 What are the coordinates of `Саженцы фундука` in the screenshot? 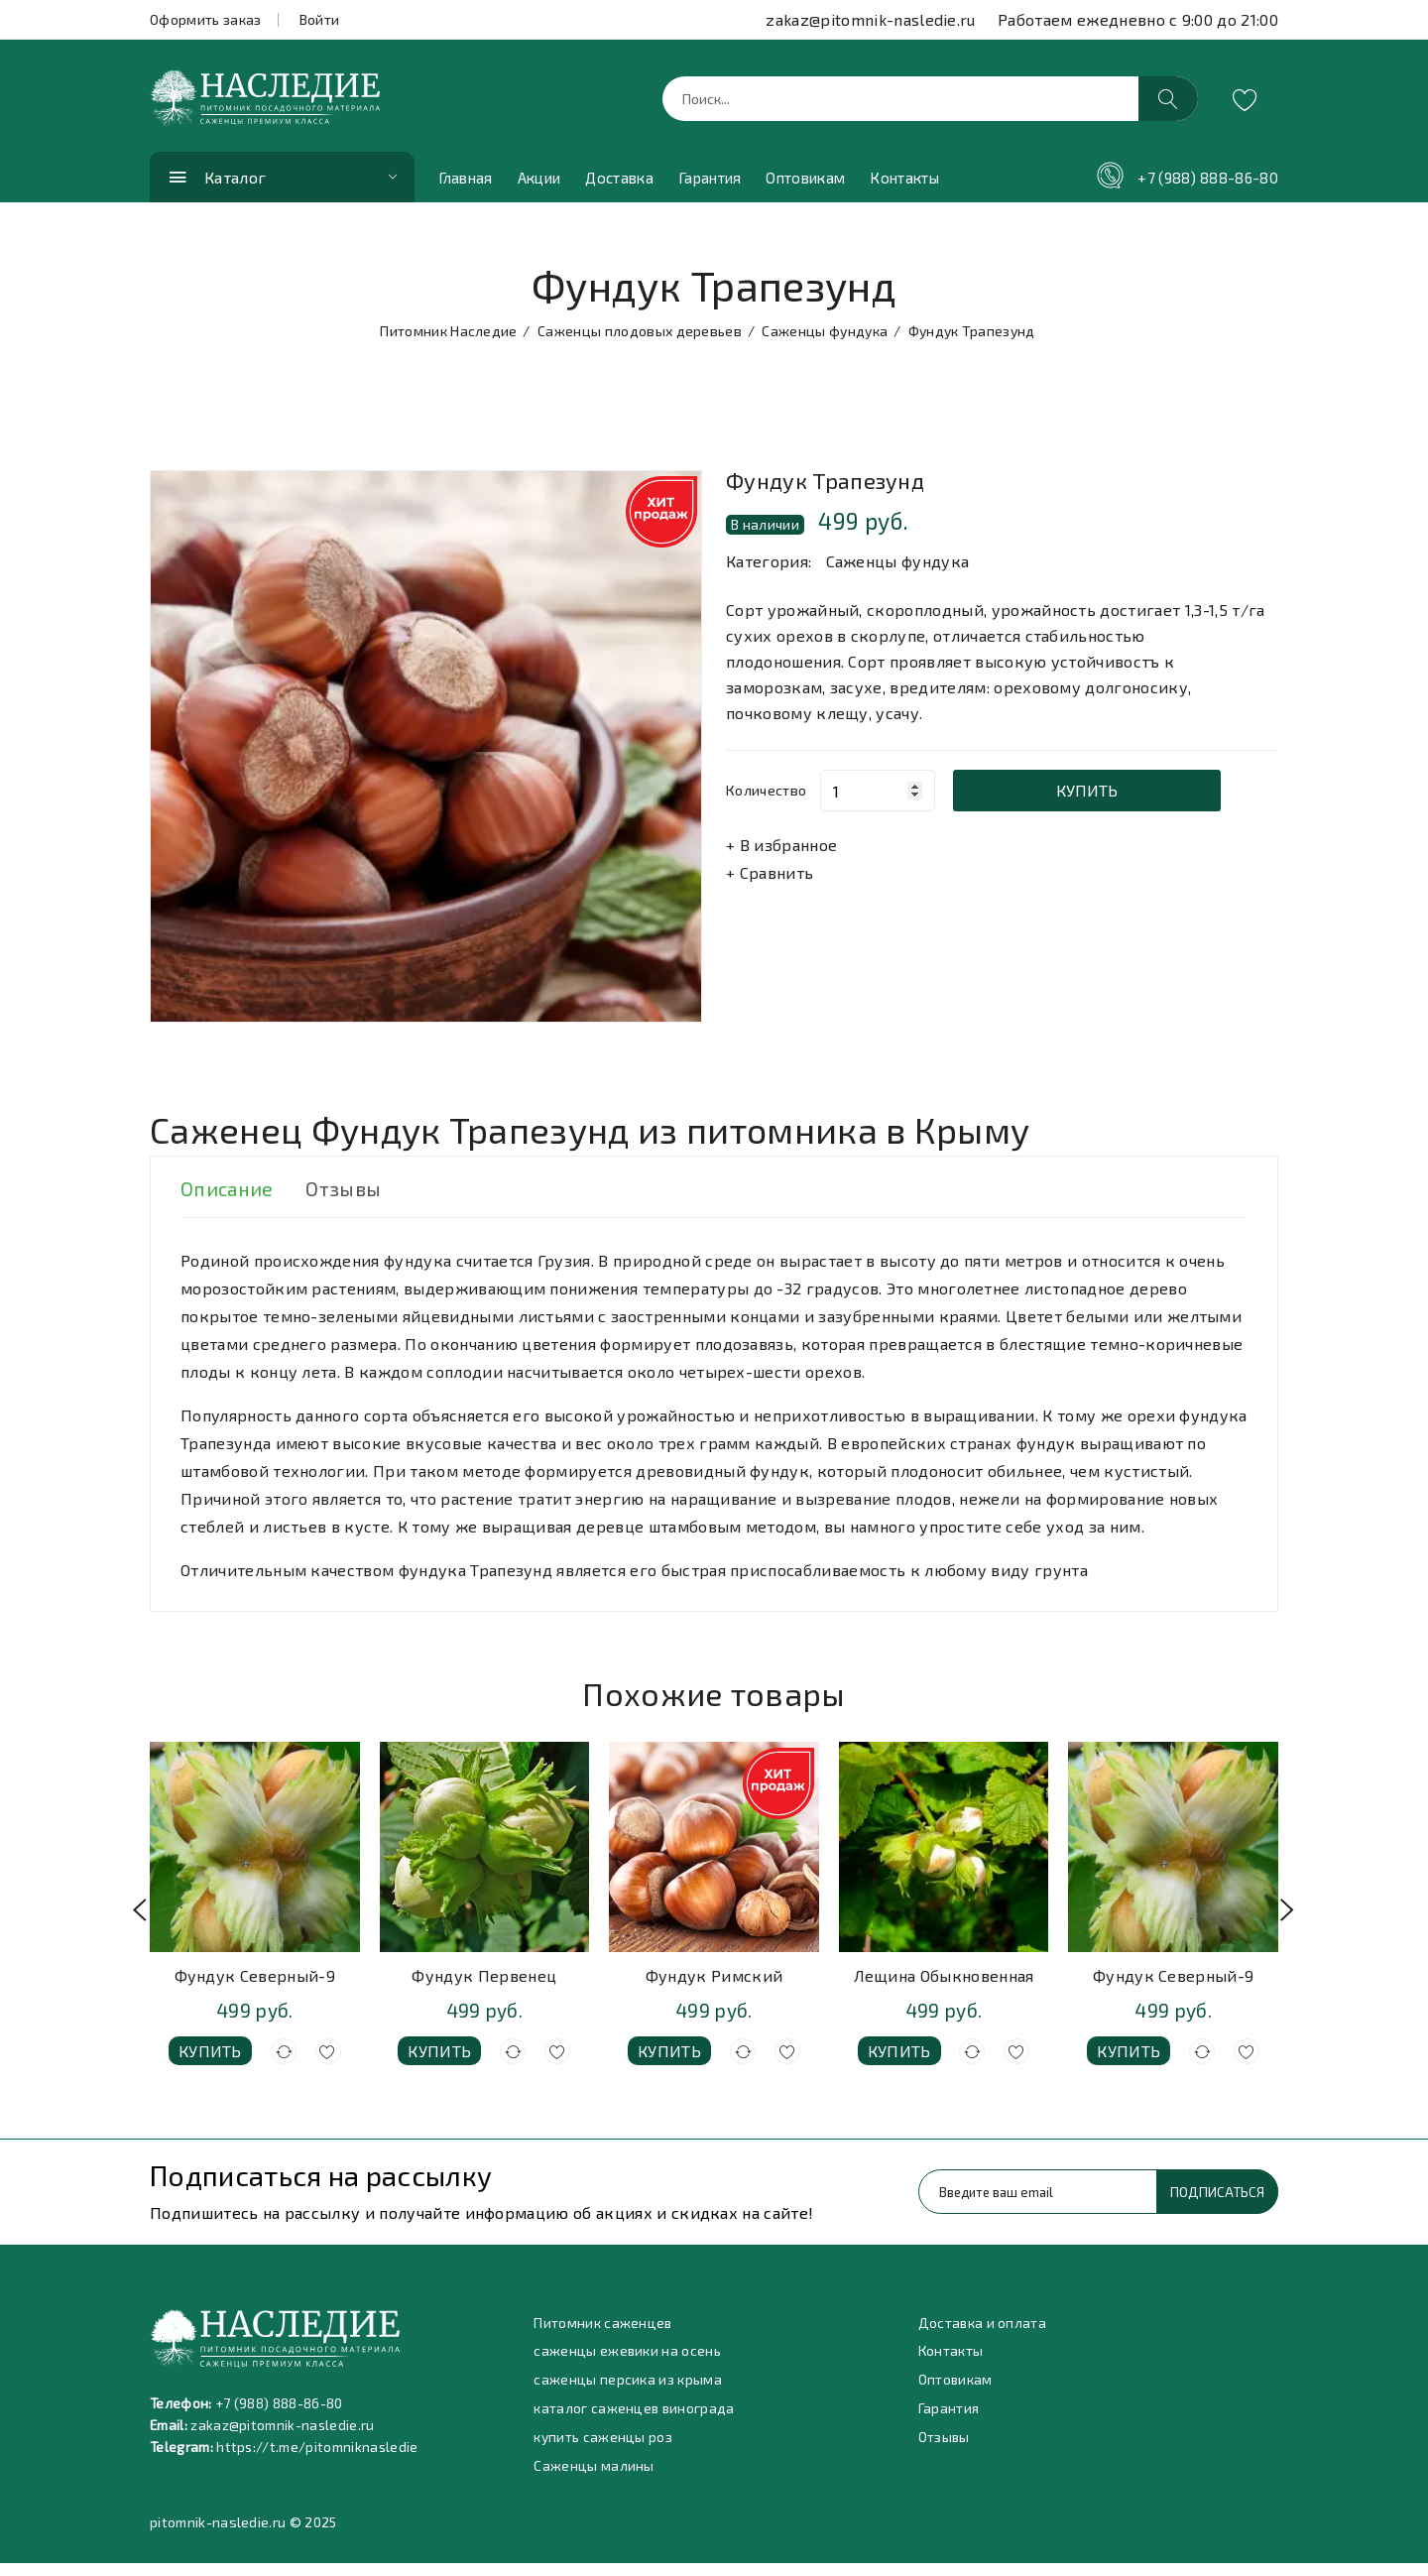 It's located at (825, 336).